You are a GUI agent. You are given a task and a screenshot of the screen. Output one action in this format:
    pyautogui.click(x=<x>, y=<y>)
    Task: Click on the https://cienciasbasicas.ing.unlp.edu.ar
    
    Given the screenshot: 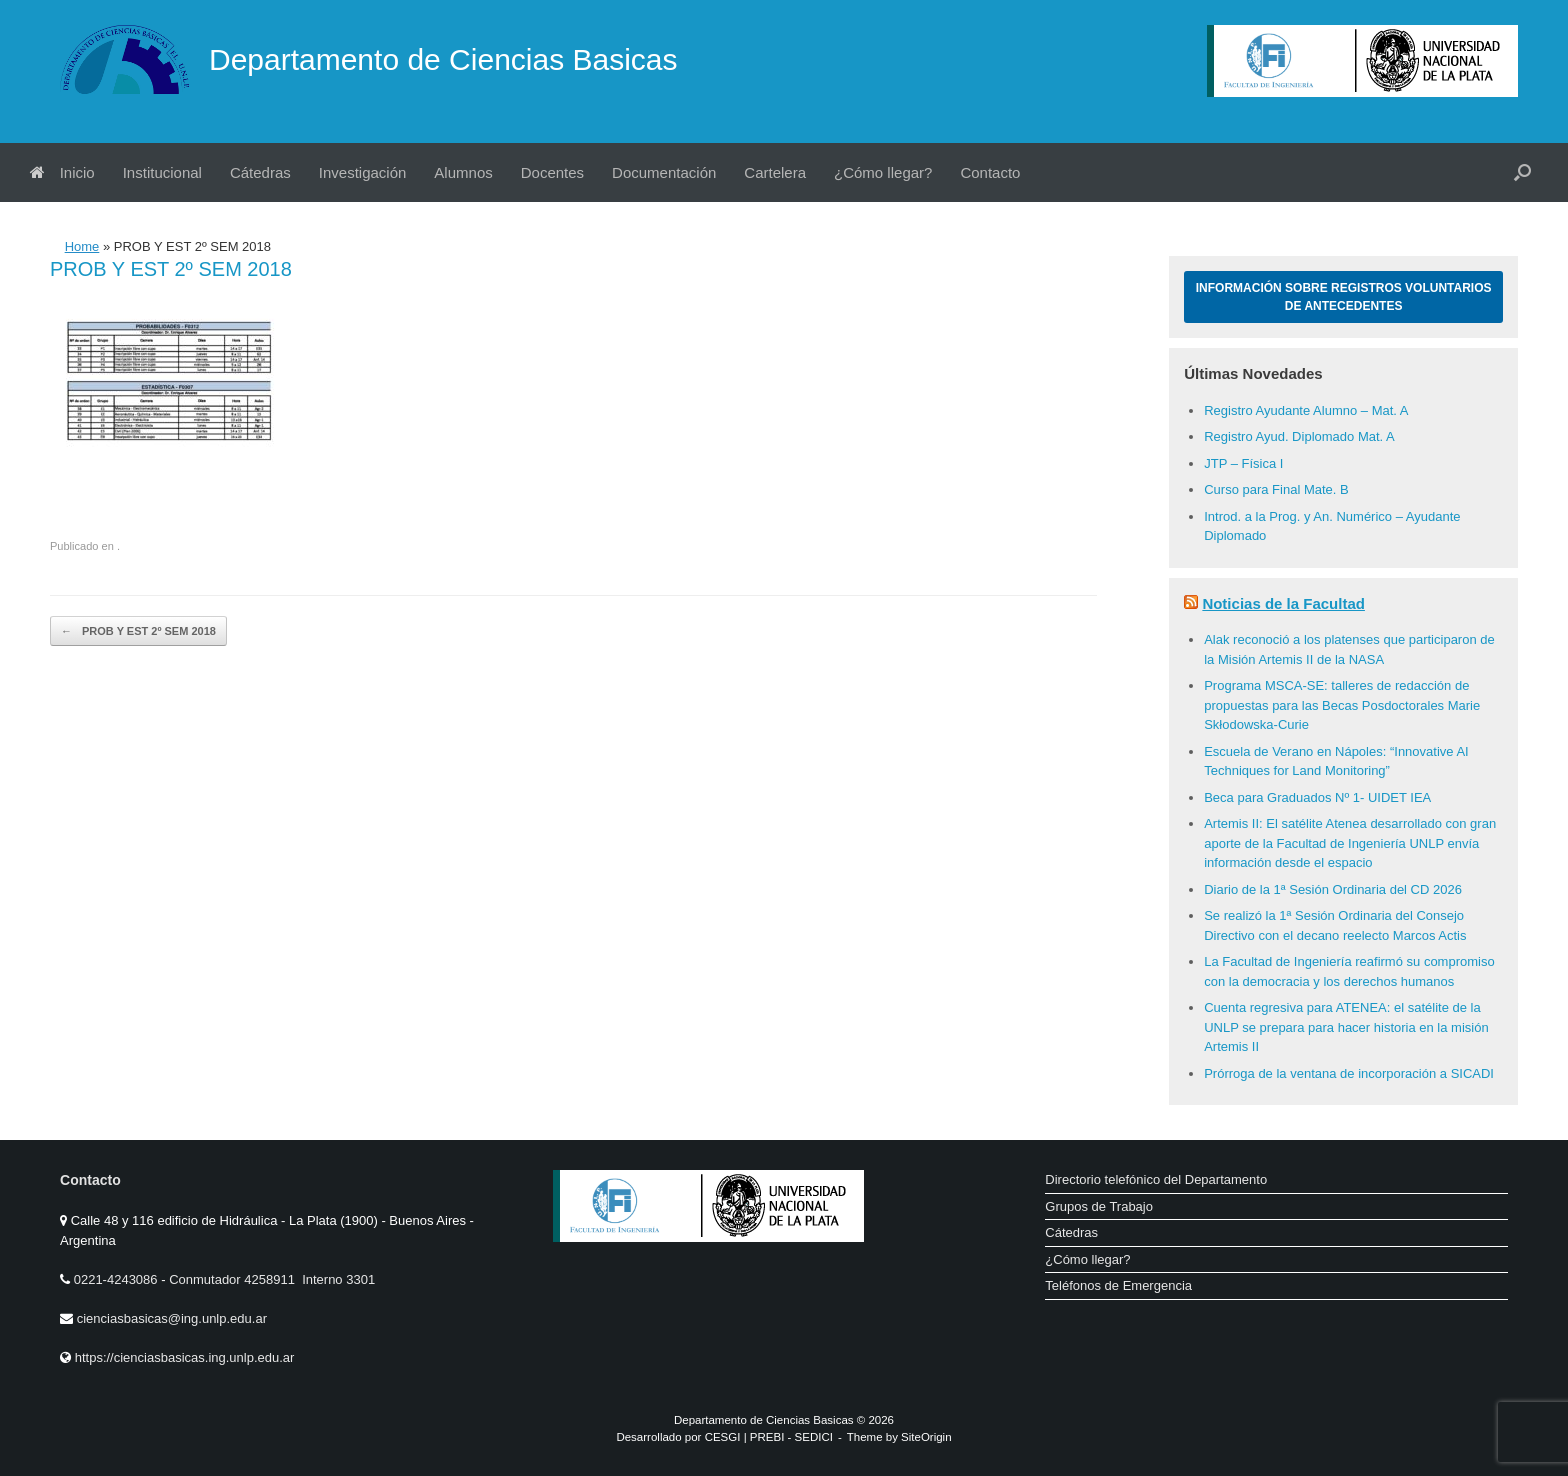 What is the action you would take?
    pyautogui.click(x=185, y=1357)
    